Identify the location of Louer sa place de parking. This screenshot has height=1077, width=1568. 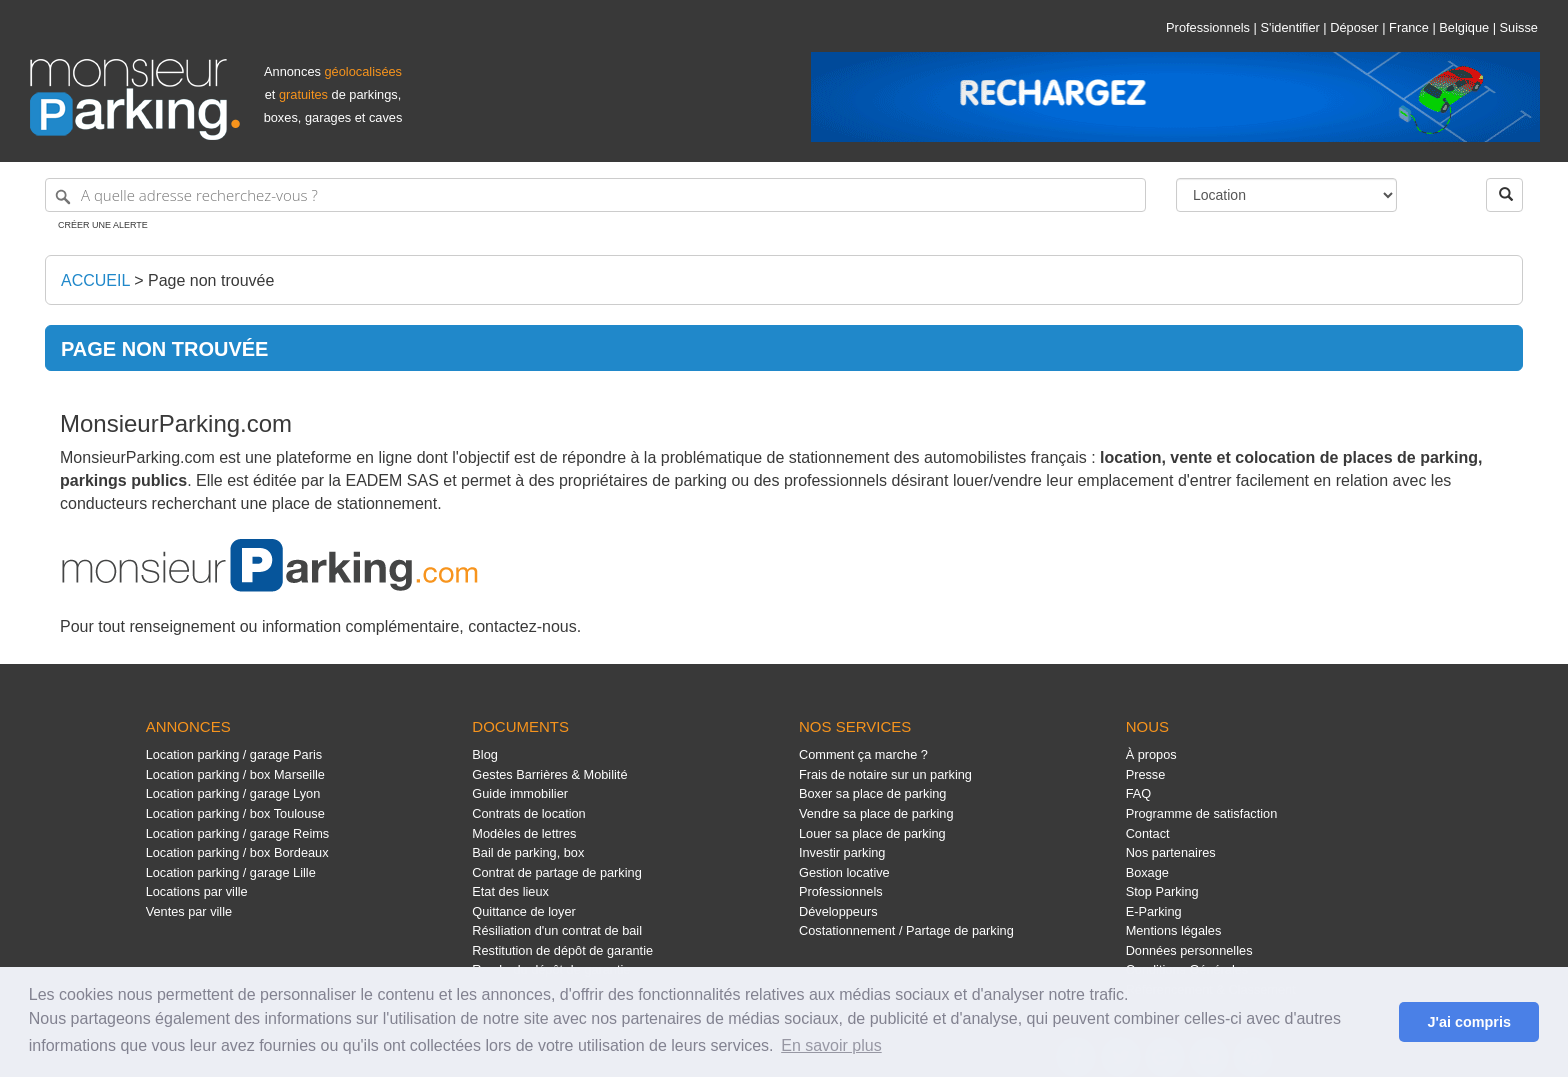
(872, 833).